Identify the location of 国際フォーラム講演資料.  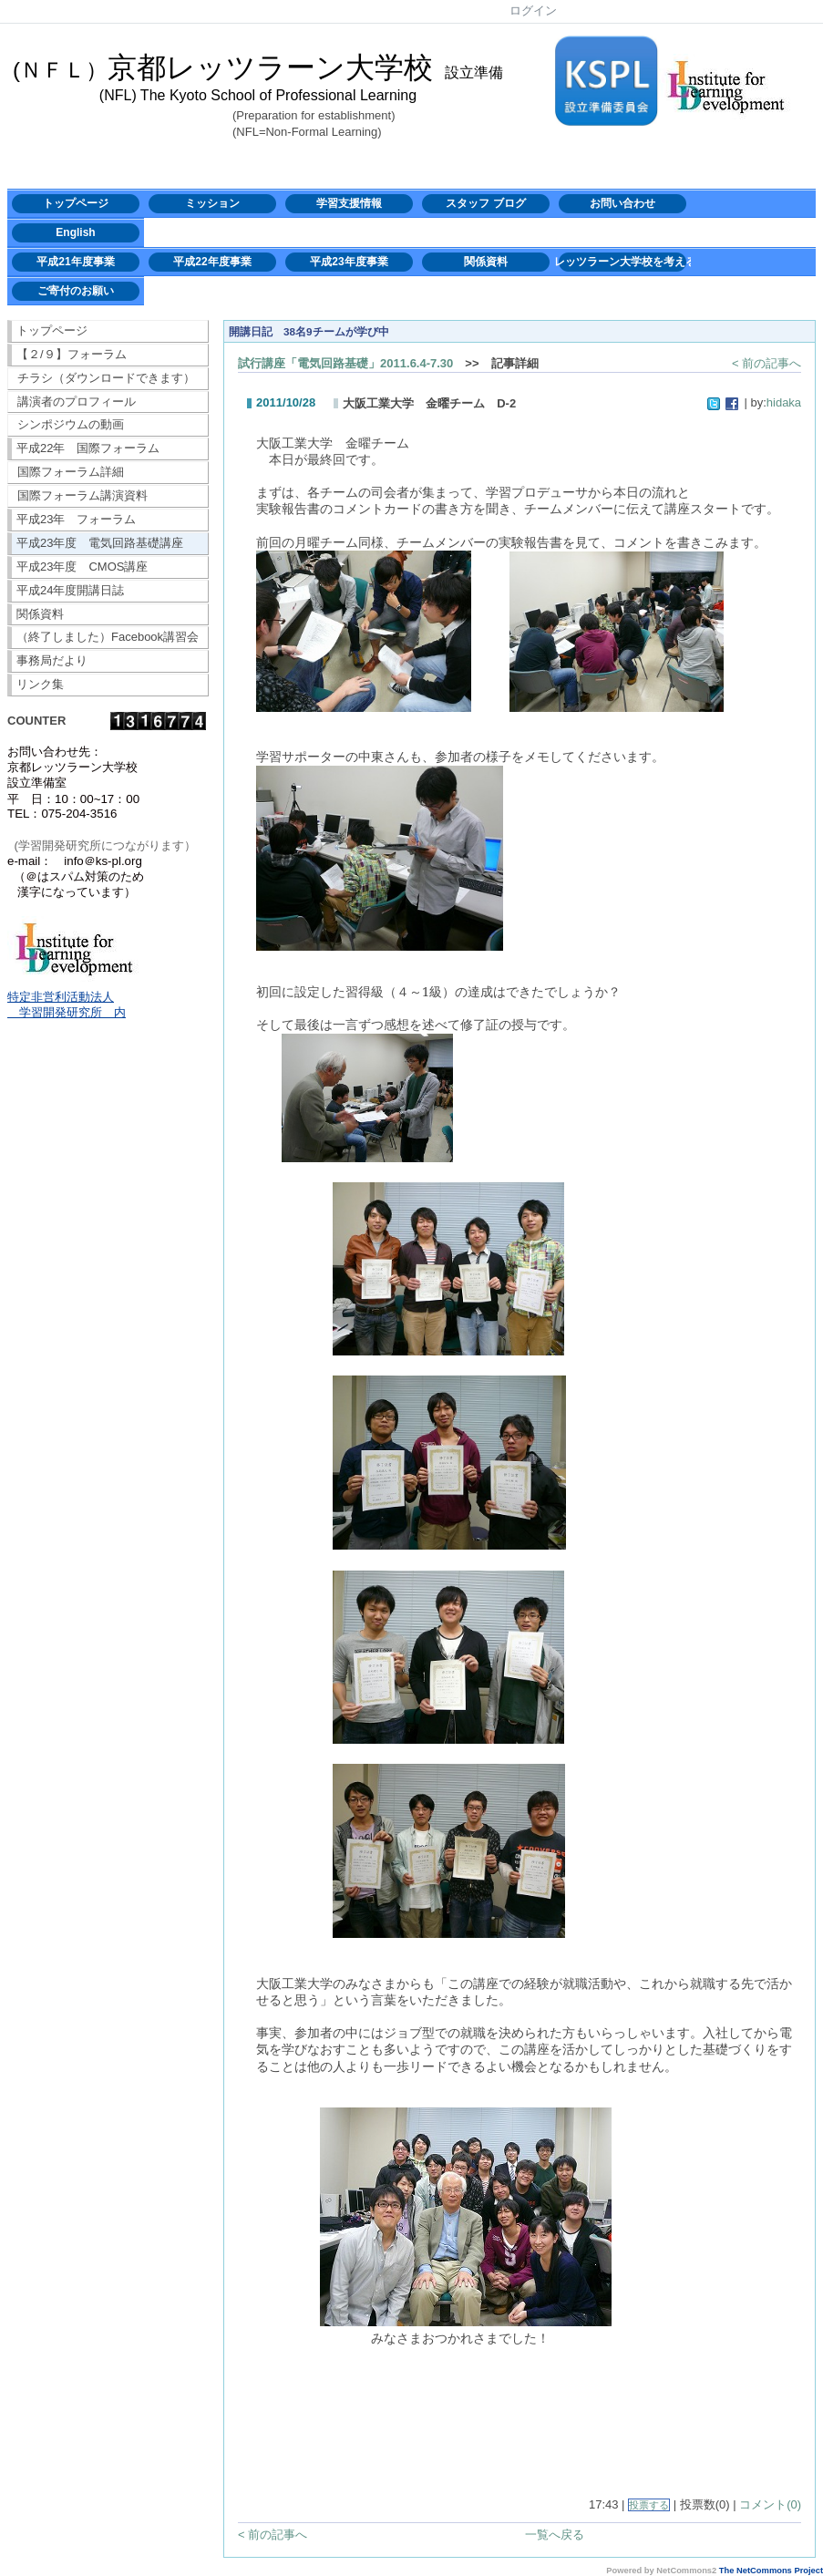
(82, 495).